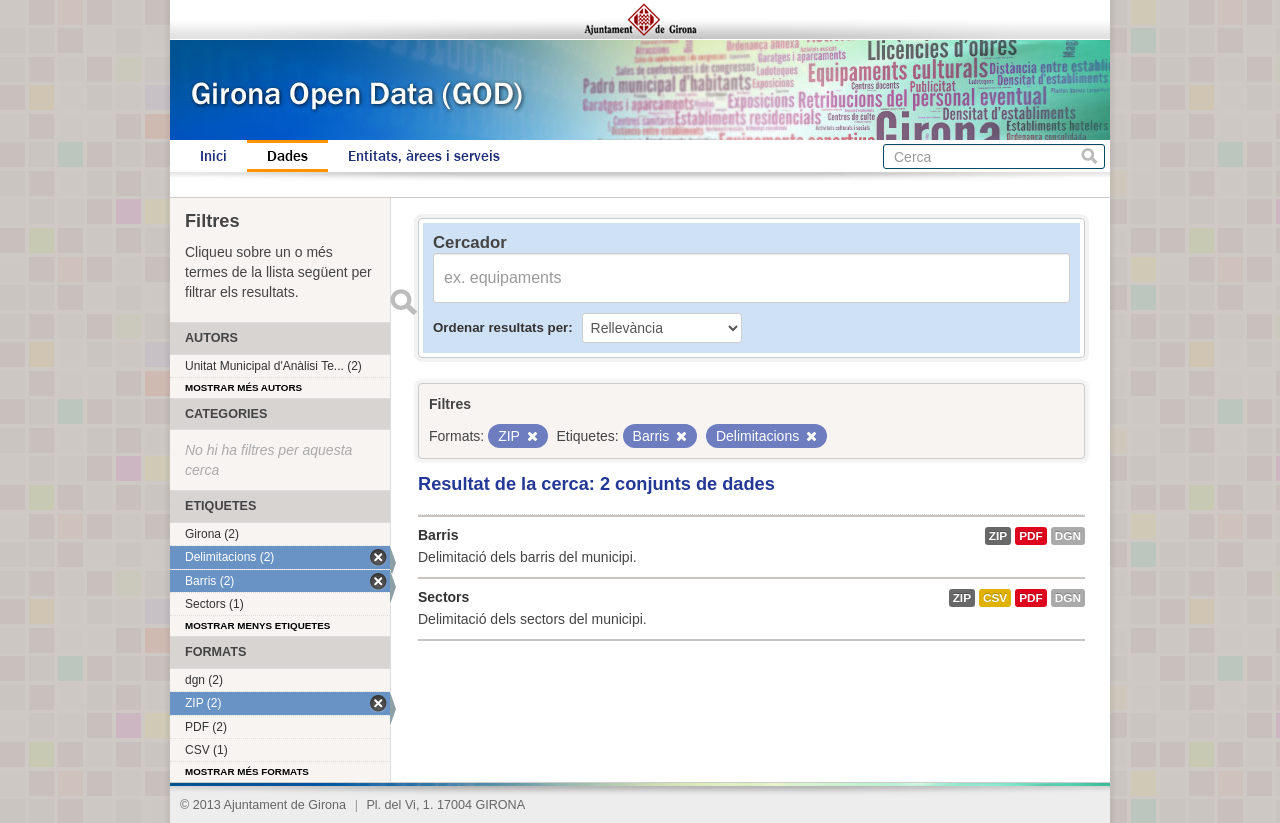 This screenshot has width=1280, height=823. I want to click on Mostrar menys etiquetes, so click(257, 625).